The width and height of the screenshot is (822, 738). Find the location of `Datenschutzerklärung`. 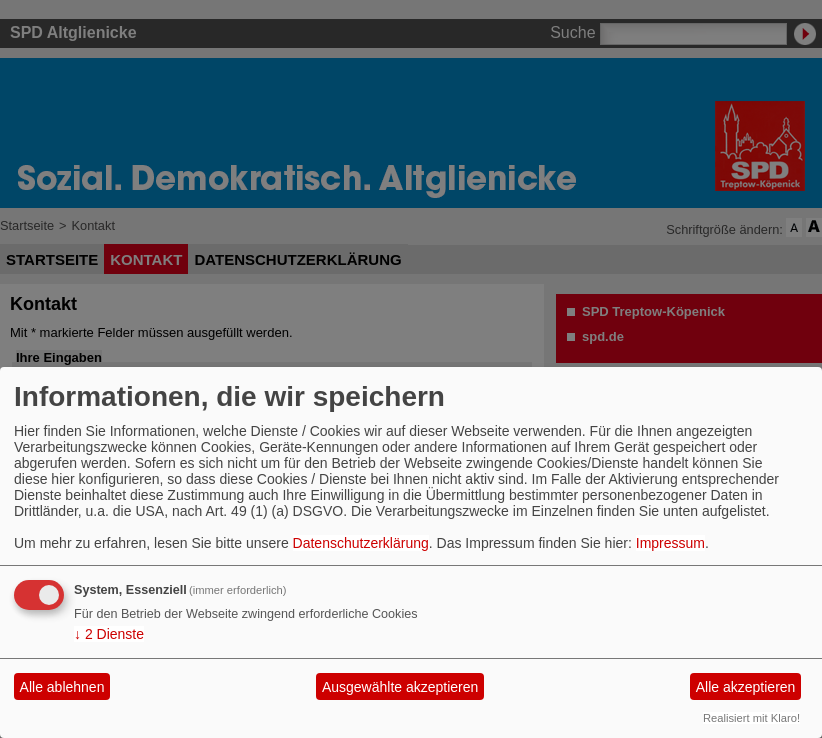

Datenschutzerklärung is located at coordinates (361, 543).